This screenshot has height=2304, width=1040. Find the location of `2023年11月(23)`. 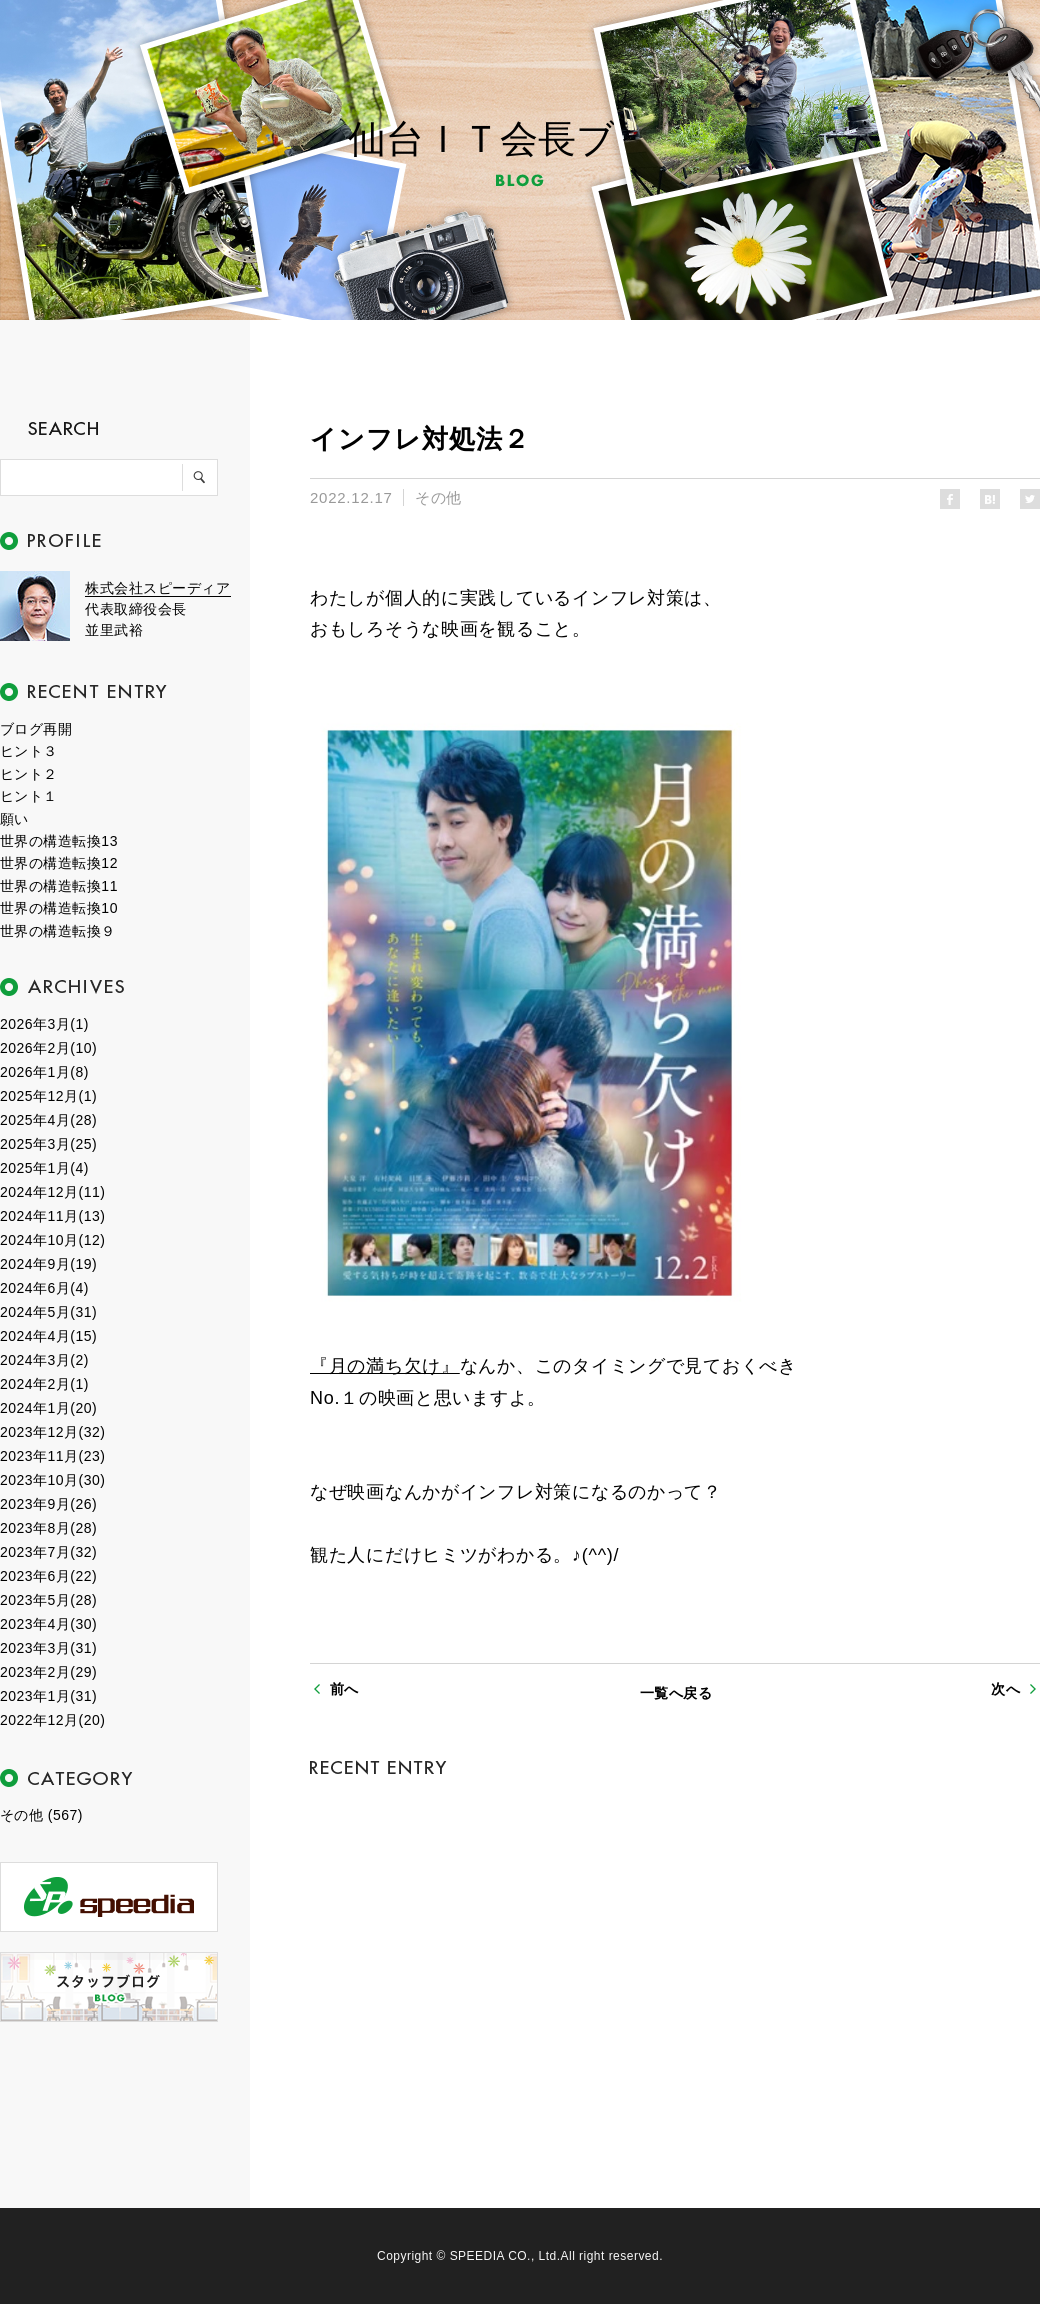

2023年11月(23) is located at coordinates (52, 1456).